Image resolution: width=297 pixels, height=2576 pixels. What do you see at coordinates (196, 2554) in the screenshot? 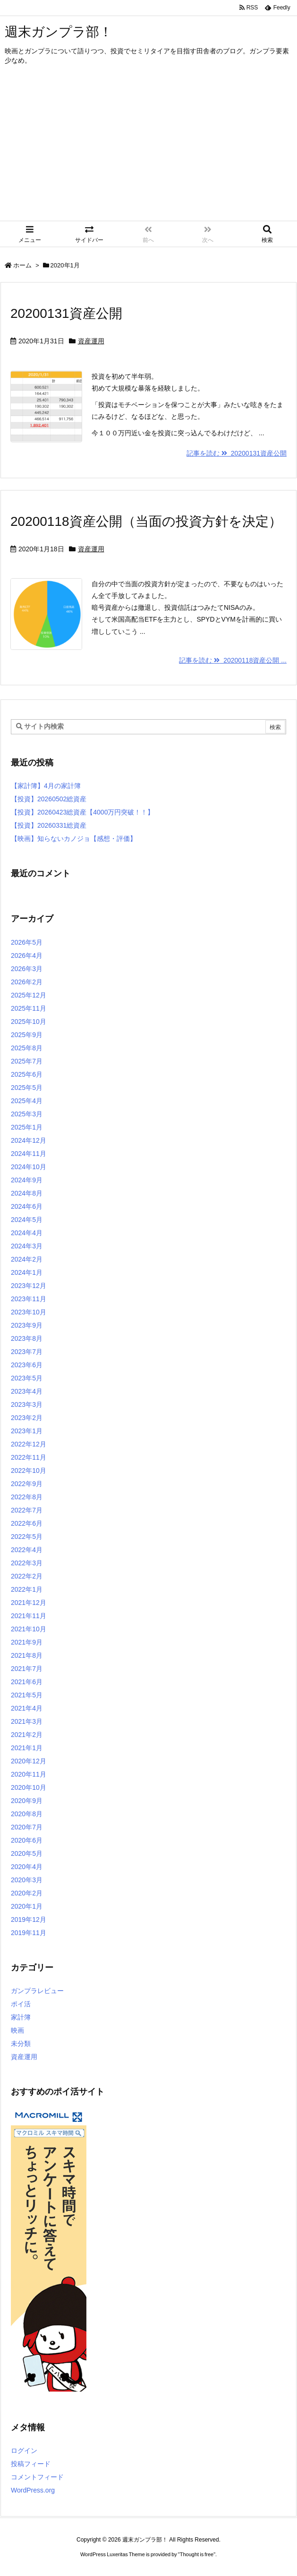
I see `Thought is free` at bounding box center [196, 2554].